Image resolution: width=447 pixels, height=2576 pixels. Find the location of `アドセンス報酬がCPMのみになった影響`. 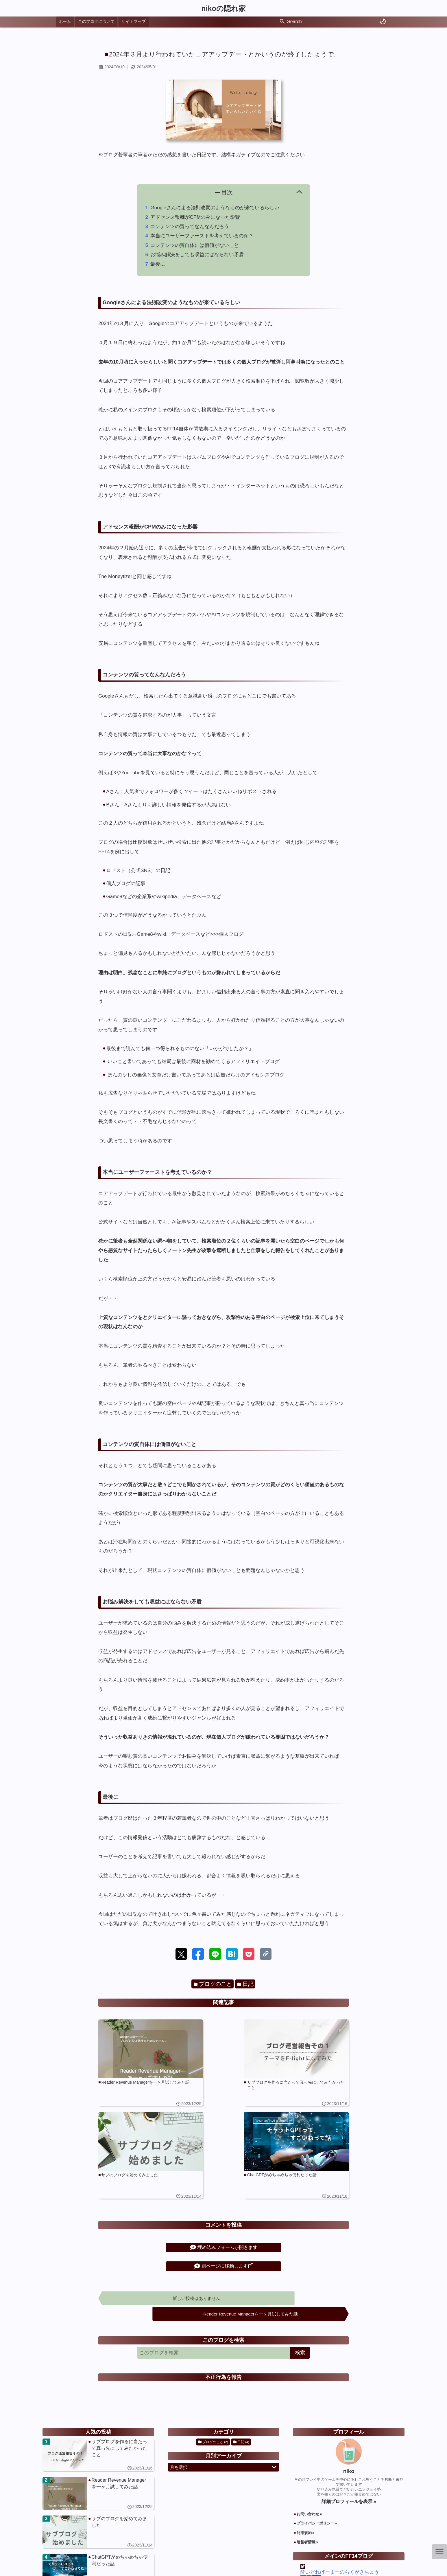

アドセンス報酬がCPMのみになった影響 is located at coordinates (195, 216).